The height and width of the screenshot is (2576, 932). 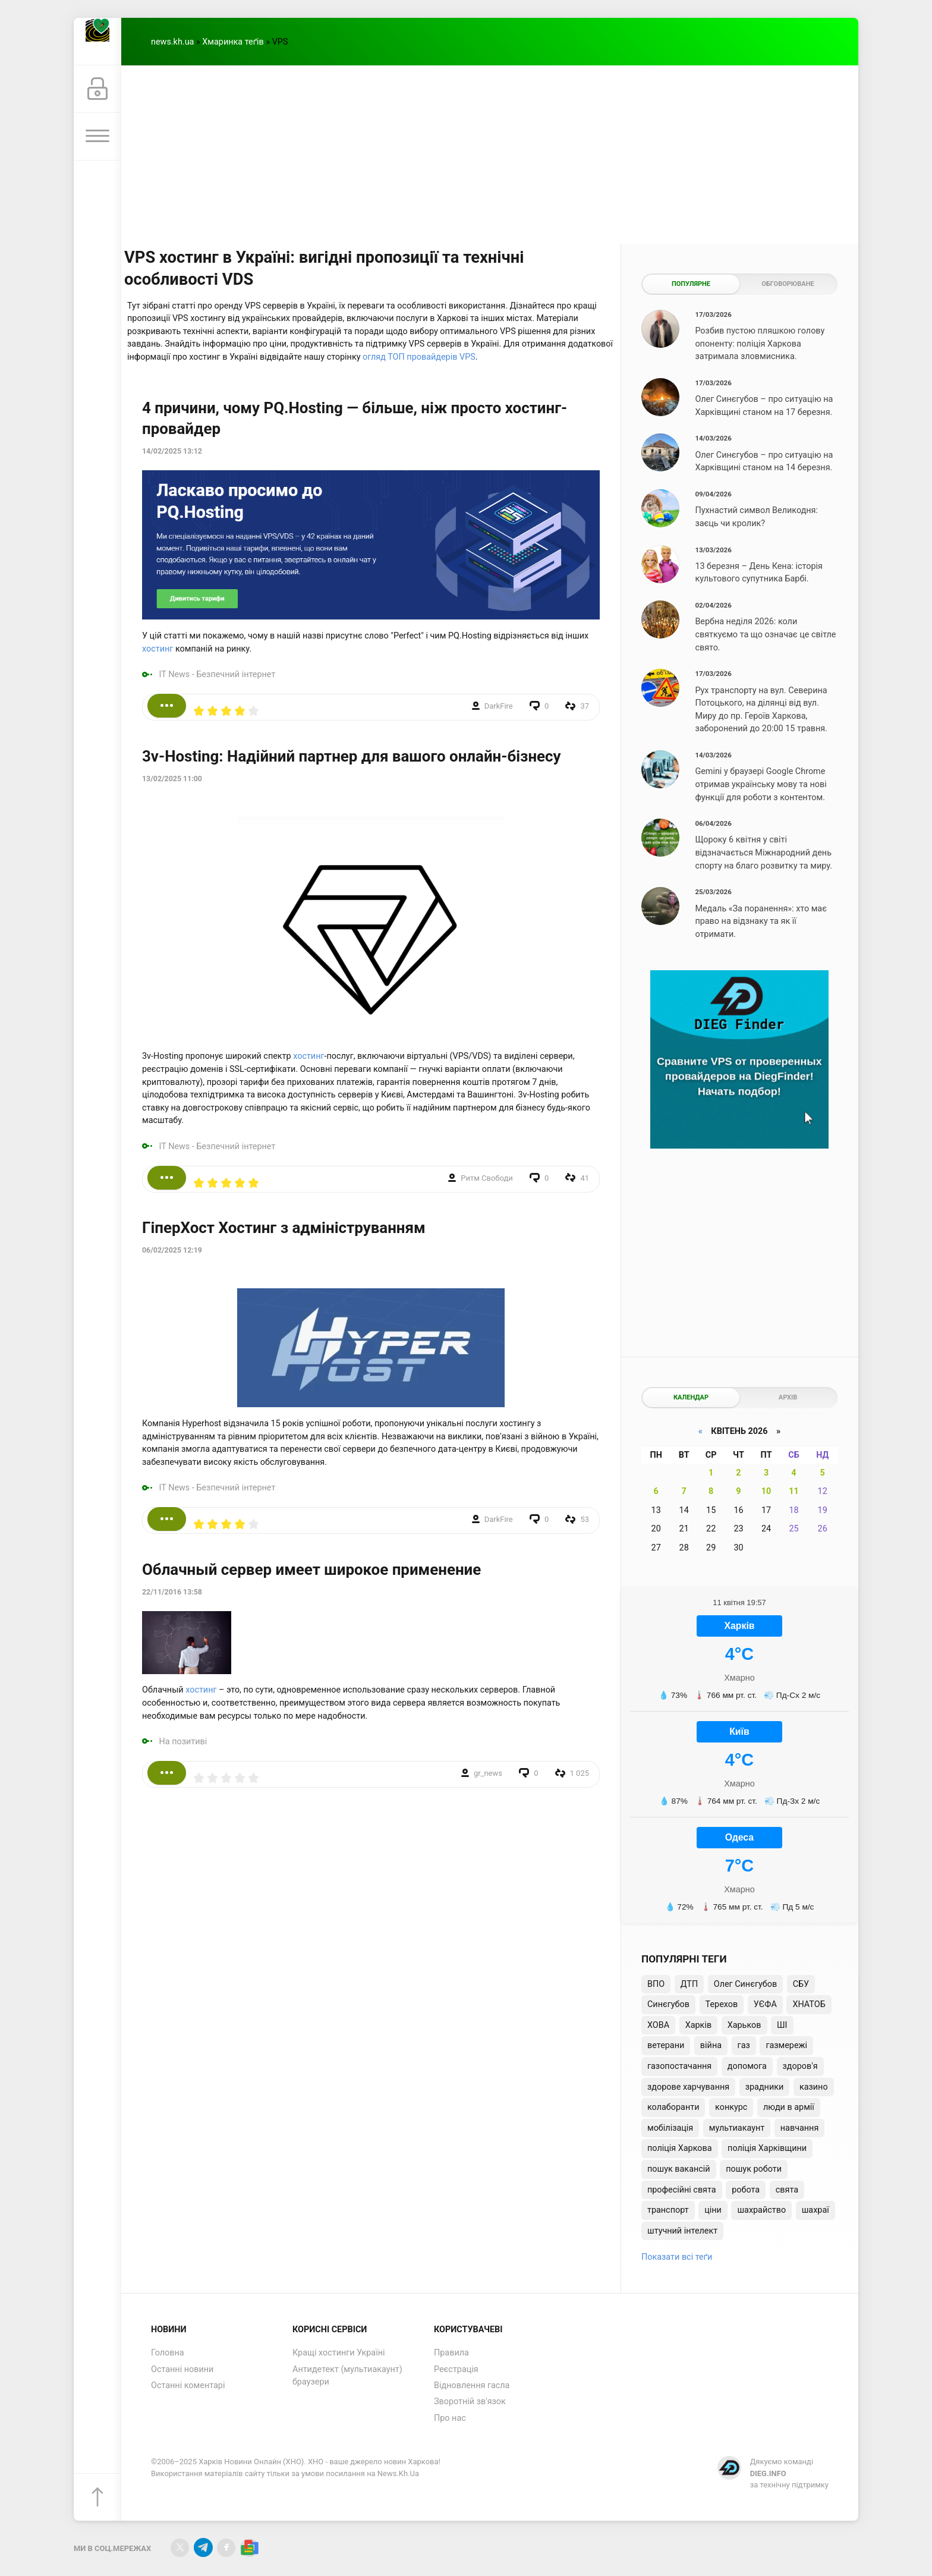 What do you see at coordinates (486, 1178) in the screenshot?
I see `Ритм Свободи` at bounding box center [486, 1178].